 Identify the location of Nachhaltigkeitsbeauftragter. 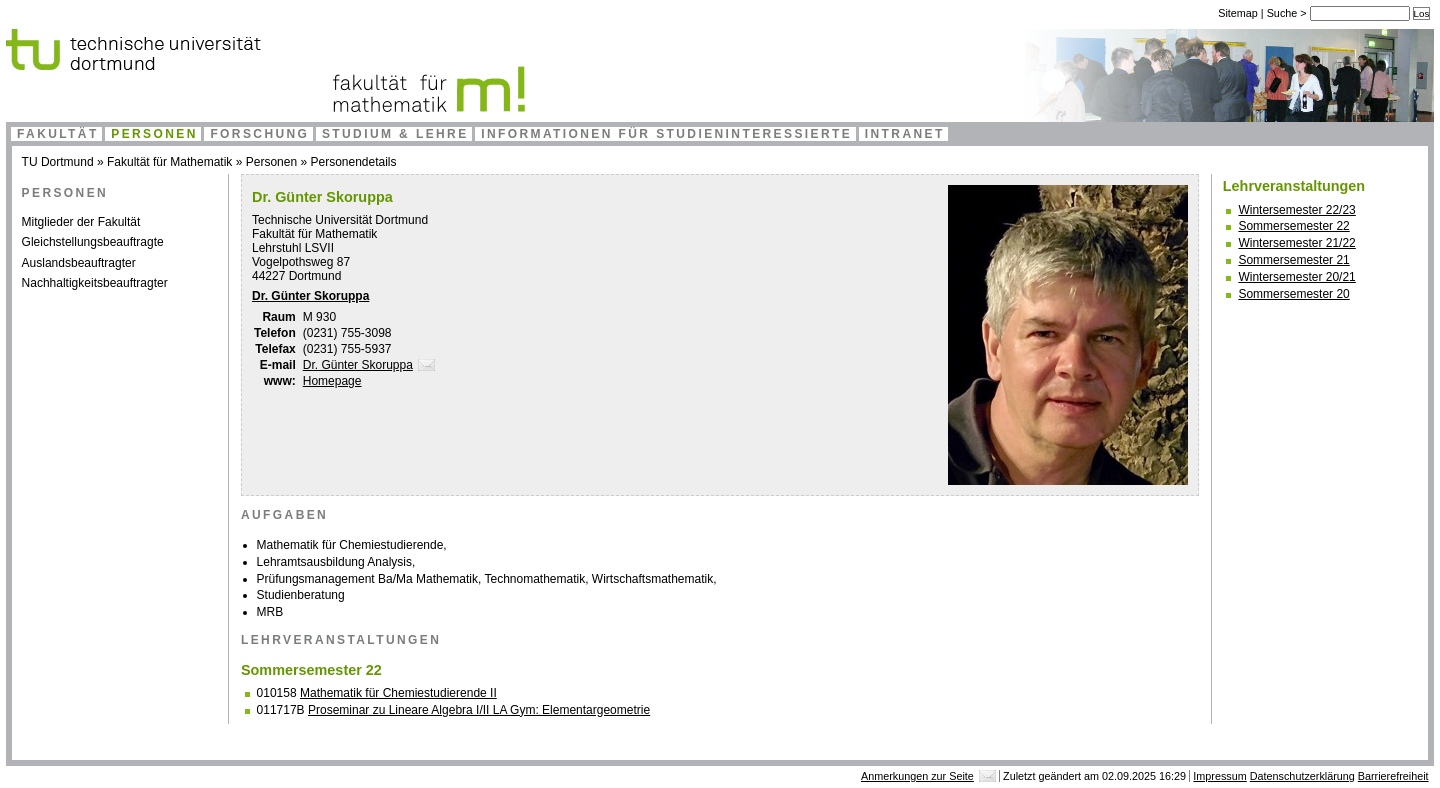
(95, 283).